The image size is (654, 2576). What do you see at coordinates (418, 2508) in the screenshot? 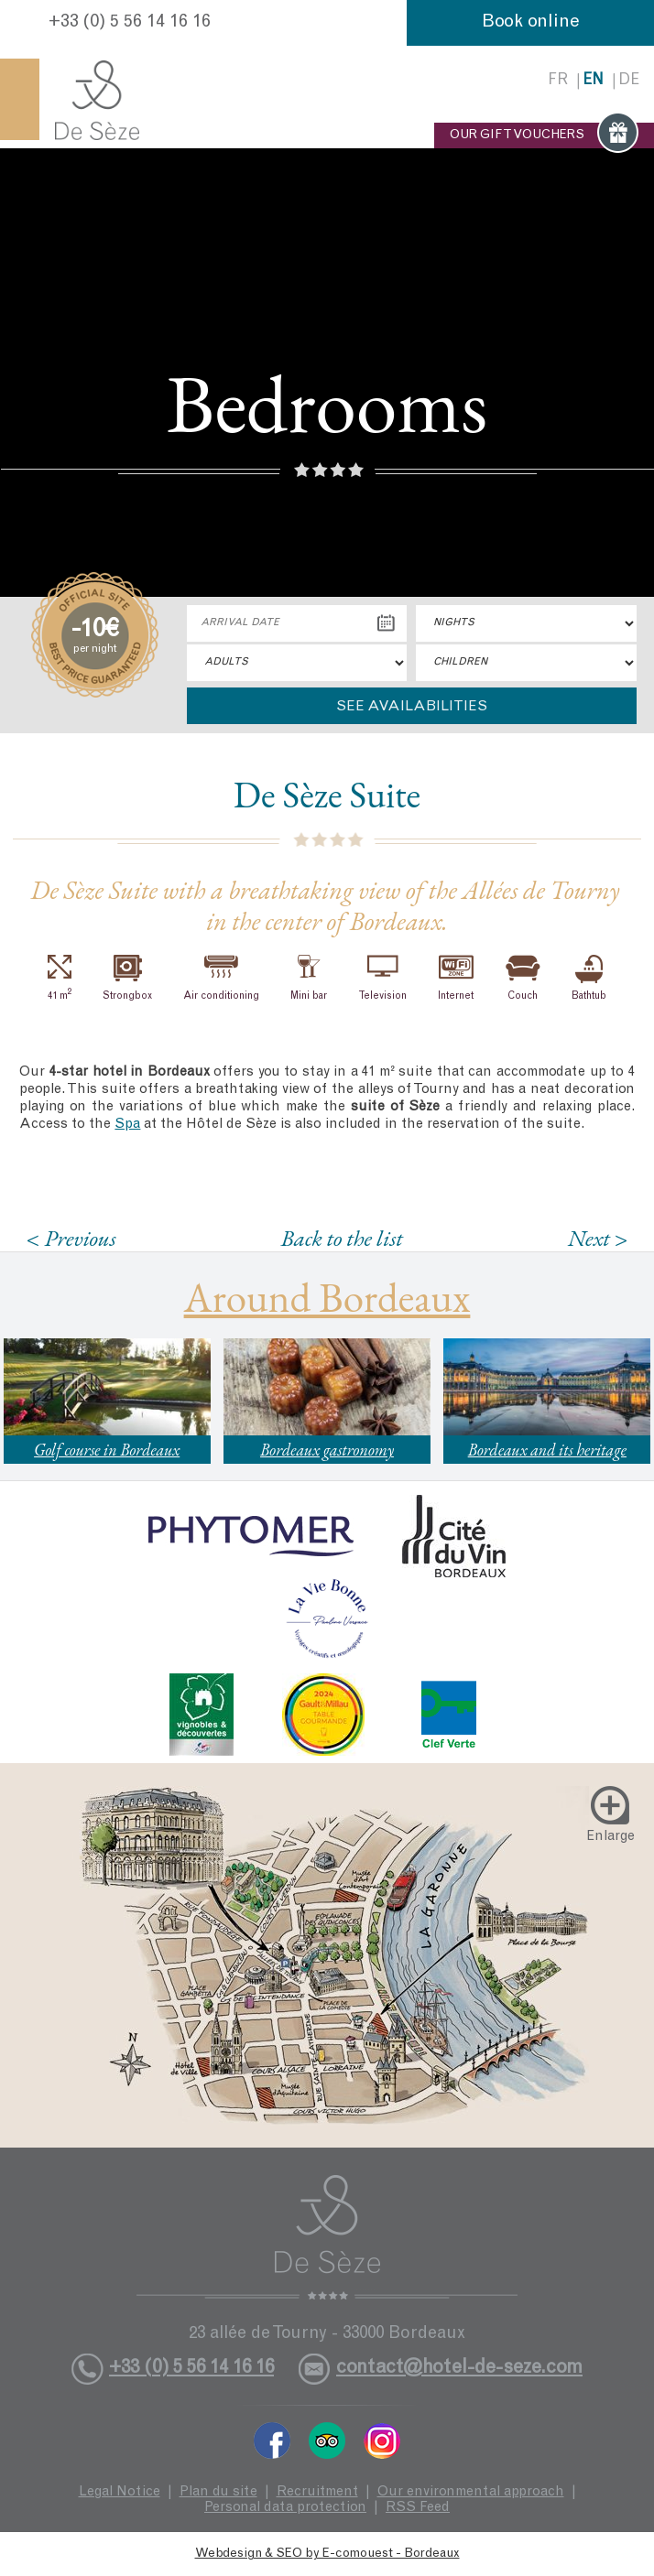
I see `RSS Feed` at bounding box center [418, 2508].